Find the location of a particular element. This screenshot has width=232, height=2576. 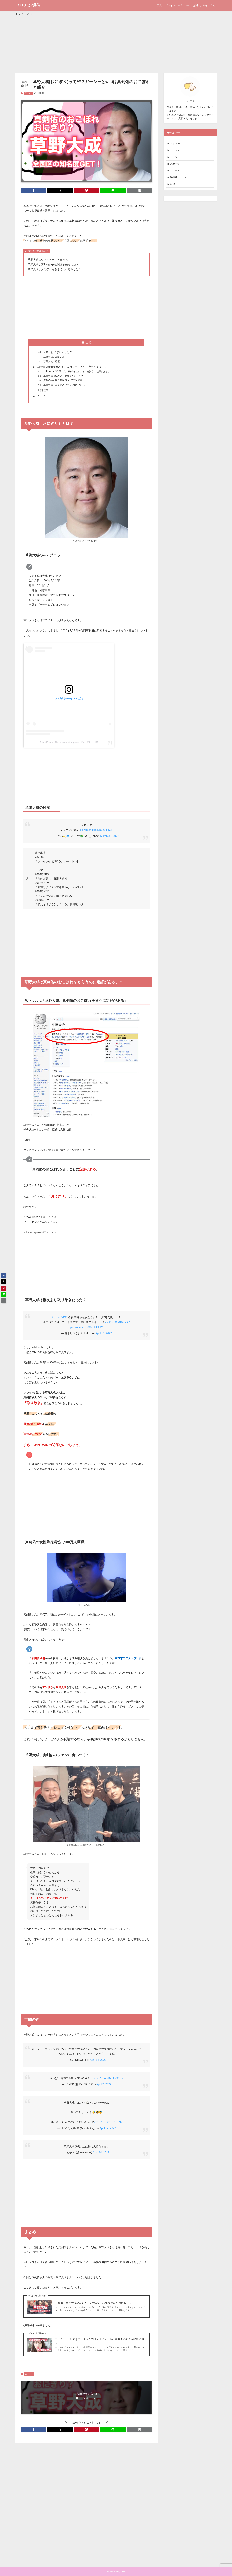

pic.twitter.com/KR323cxK5F is located at coordinates (96, 829).